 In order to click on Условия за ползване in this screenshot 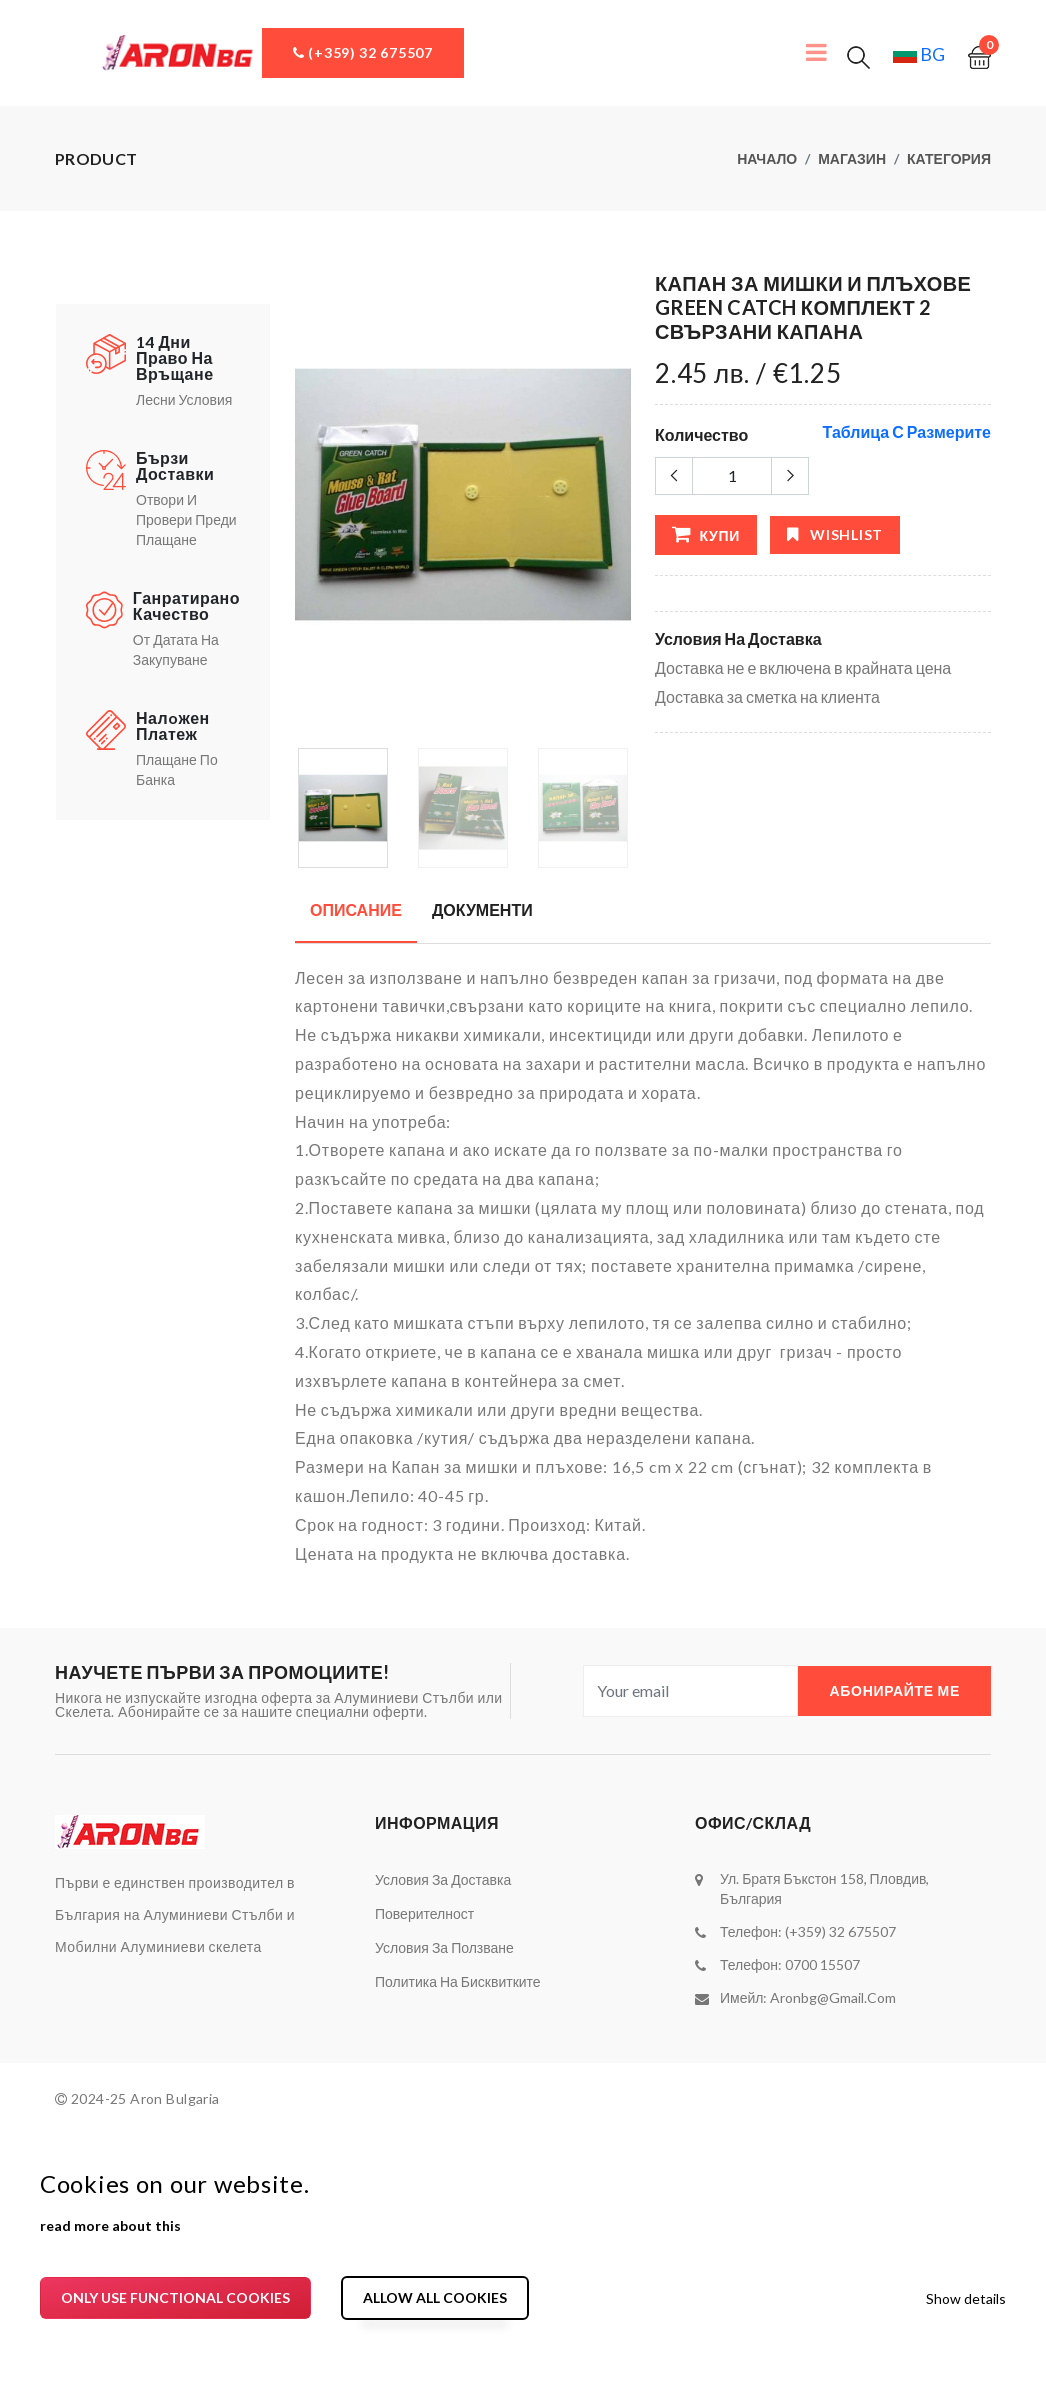, I will do `click(444, 1947)`.